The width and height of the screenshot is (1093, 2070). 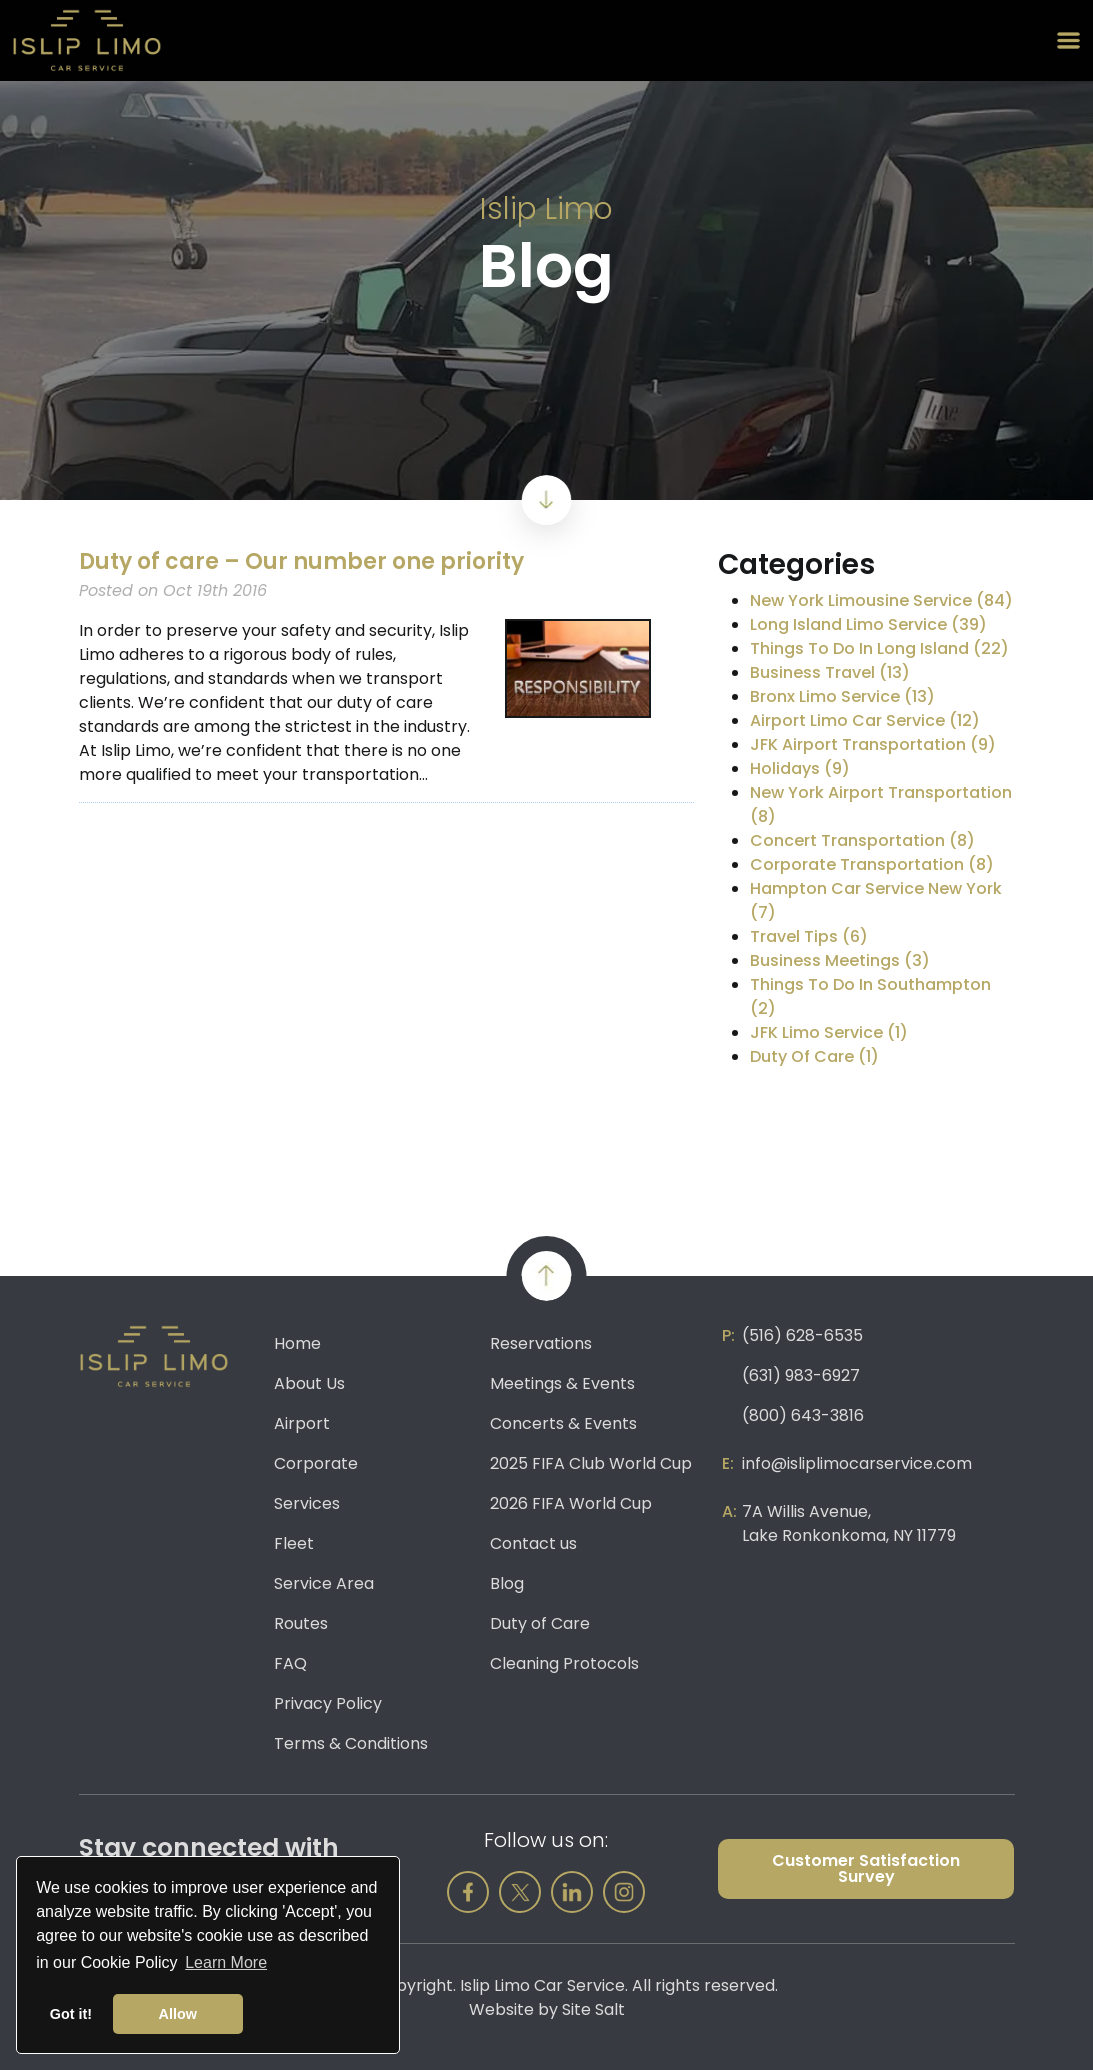 I want to click on Duty of Care, so click(x=540, y=1623).